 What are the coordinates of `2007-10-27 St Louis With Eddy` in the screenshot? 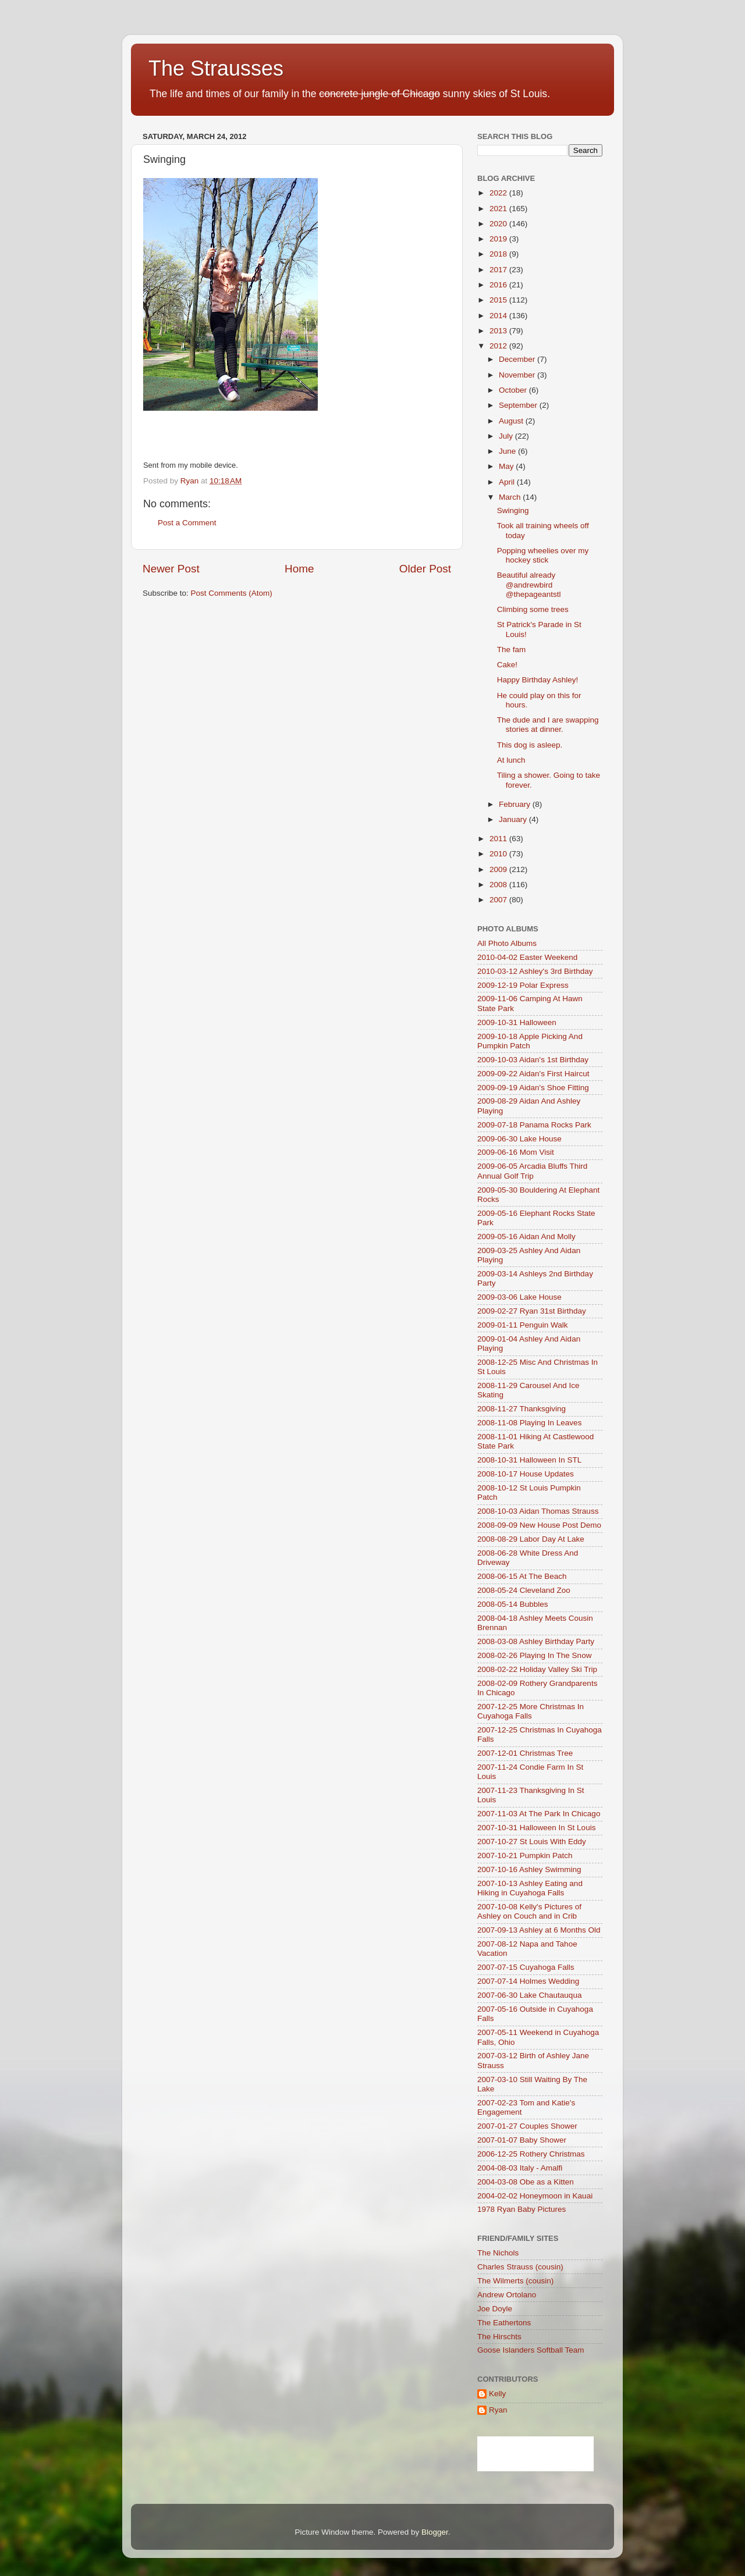 It's located at (531, 1841).